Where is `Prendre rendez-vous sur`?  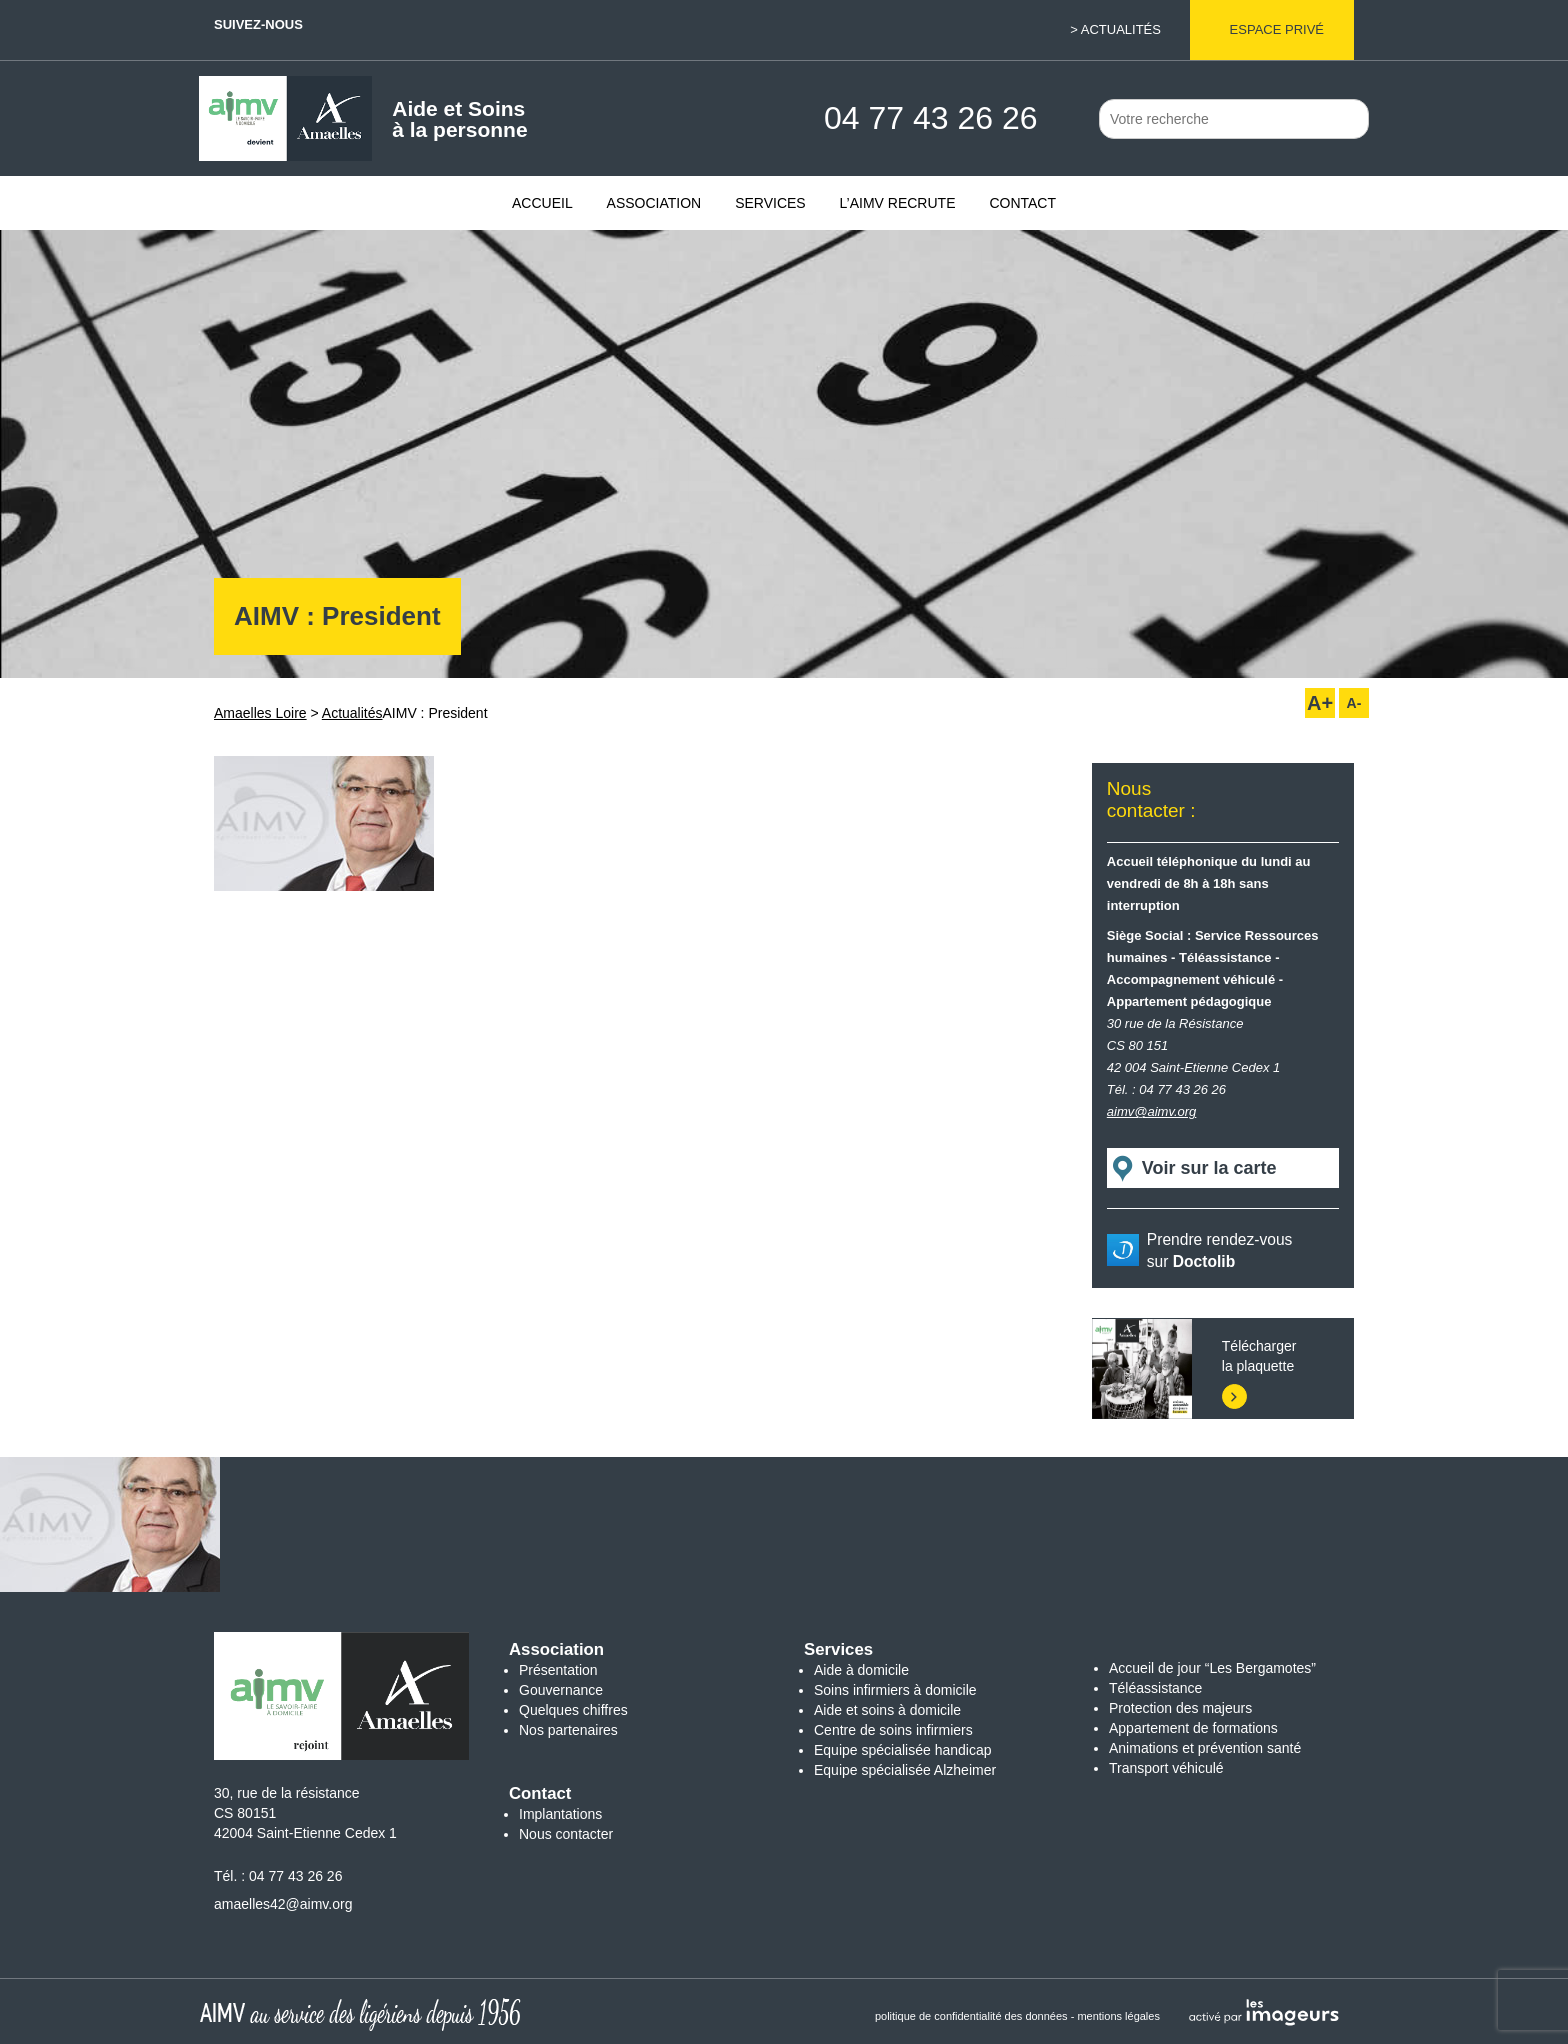
Prendre rendez-vous sur is located at coordinates (1220, 1250).